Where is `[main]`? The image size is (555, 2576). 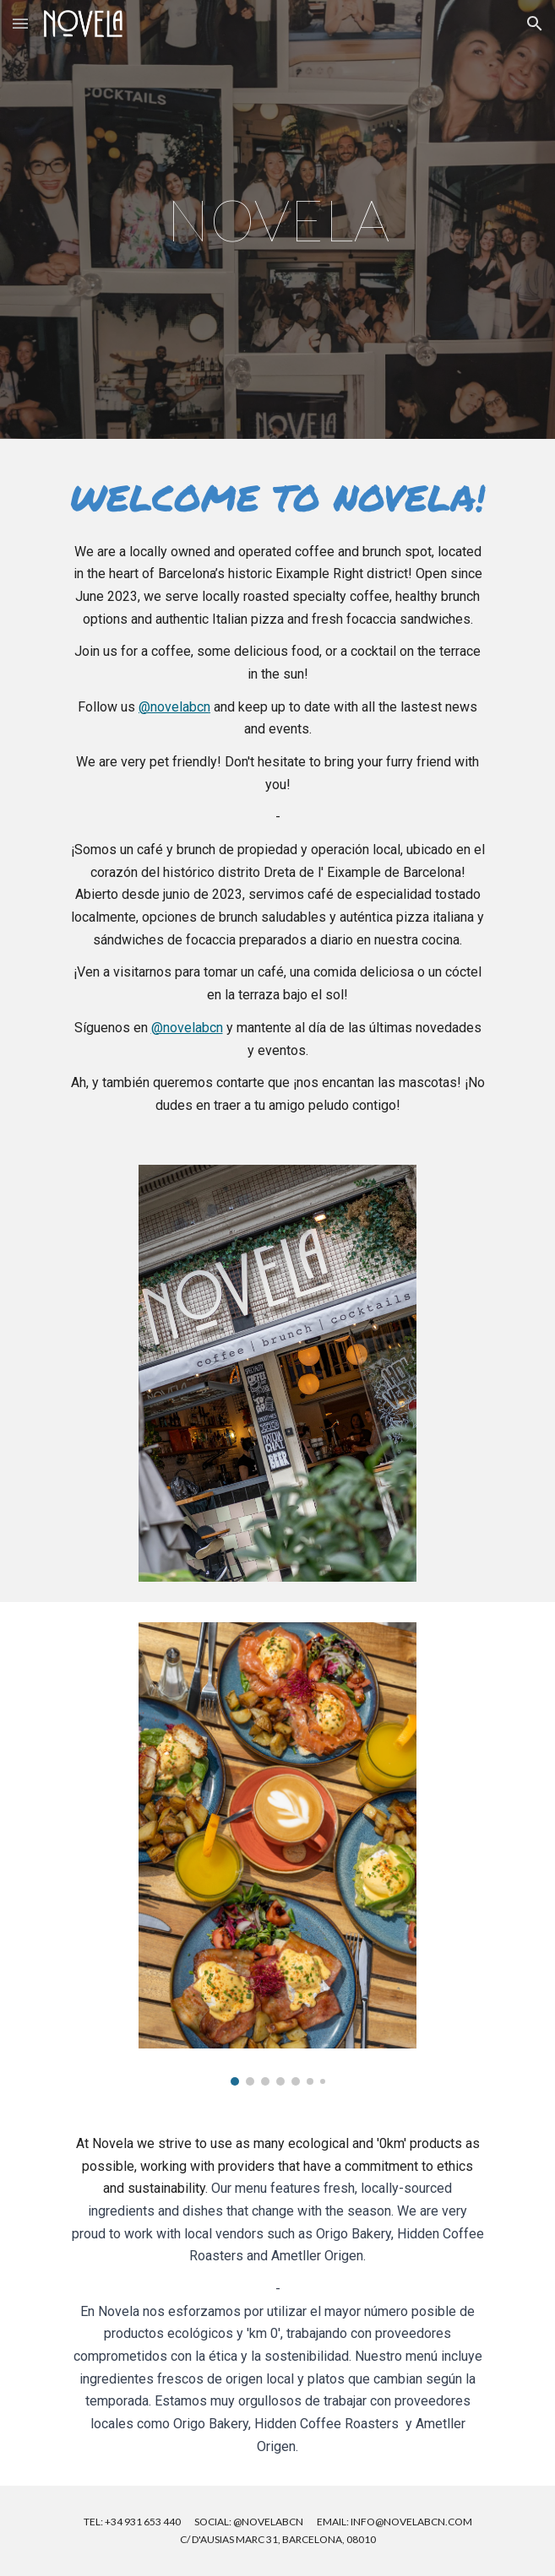 [main] is located at coordinates (277, 219).